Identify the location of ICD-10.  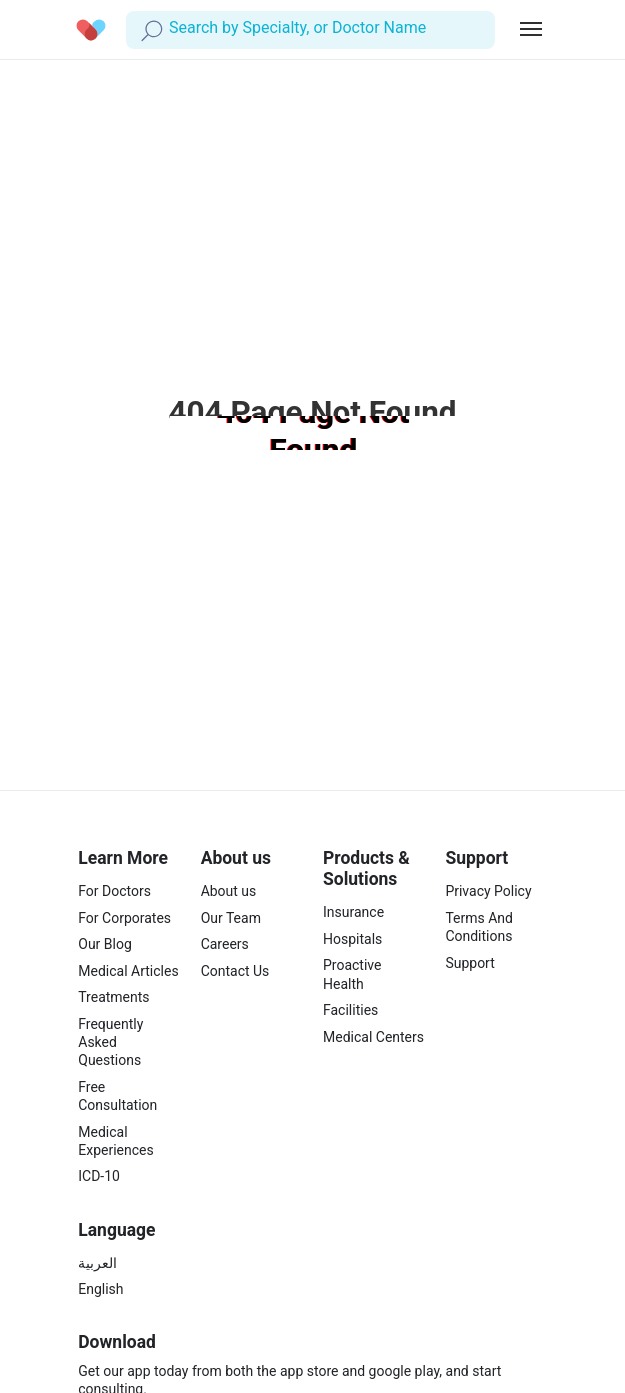
(99, 1176).